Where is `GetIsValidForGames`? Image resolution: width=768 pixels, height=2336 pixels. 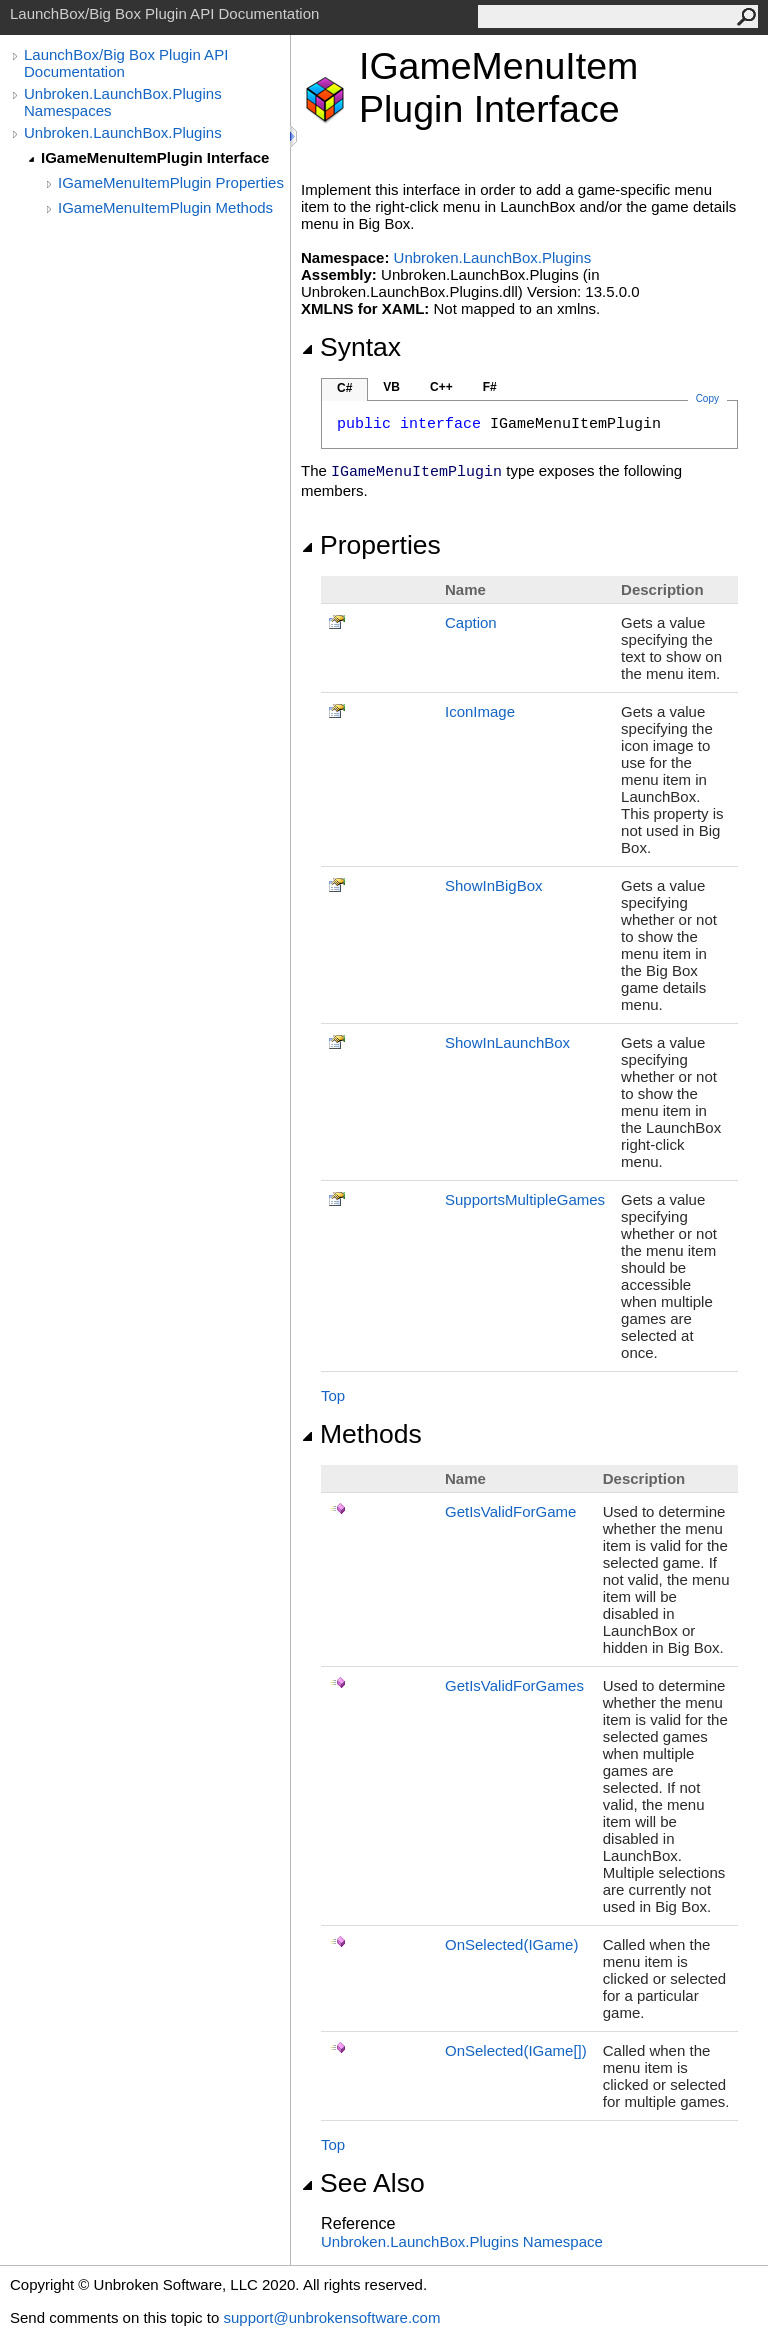 GetIsValidForGames is located at coordinates (514, 1685).